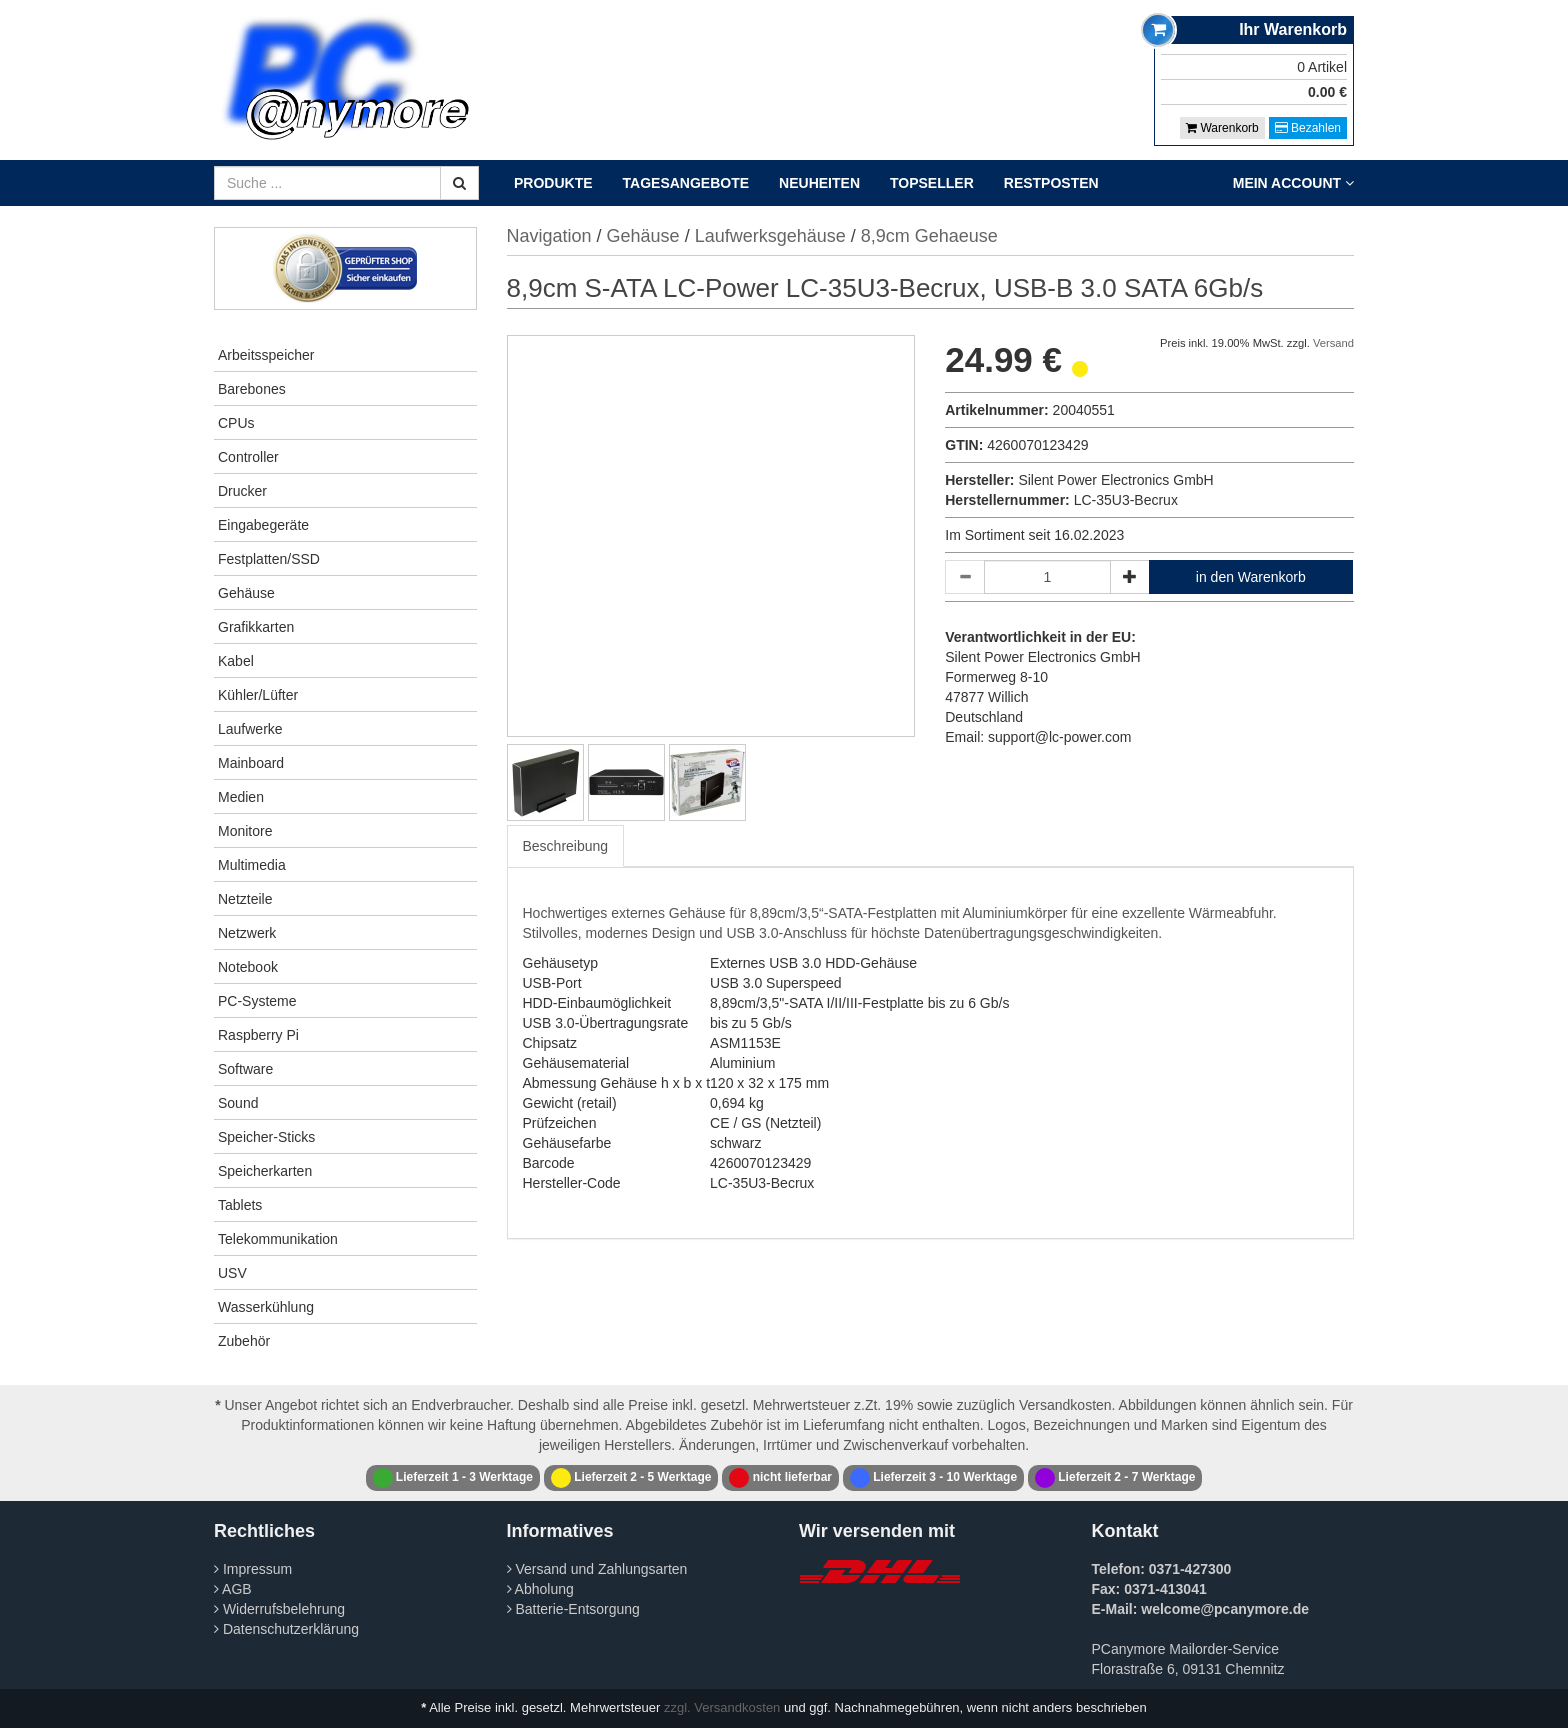 The height and width of the screenshot is (1728, 1568). Describe the element at coordinates (266, 1137) in the screenshot. I see `Speicher-Sticks` at that location.